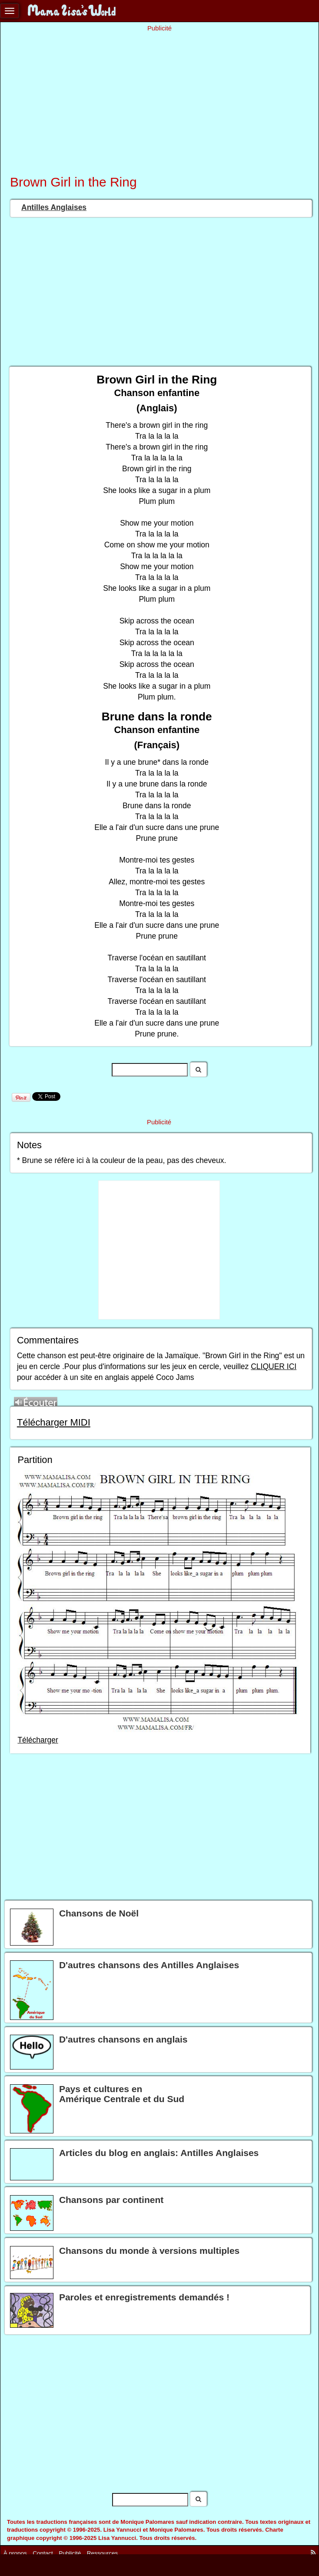  Describe the element at coordinates (43, 2553) in the screenshot. I see `Contact` at that location.